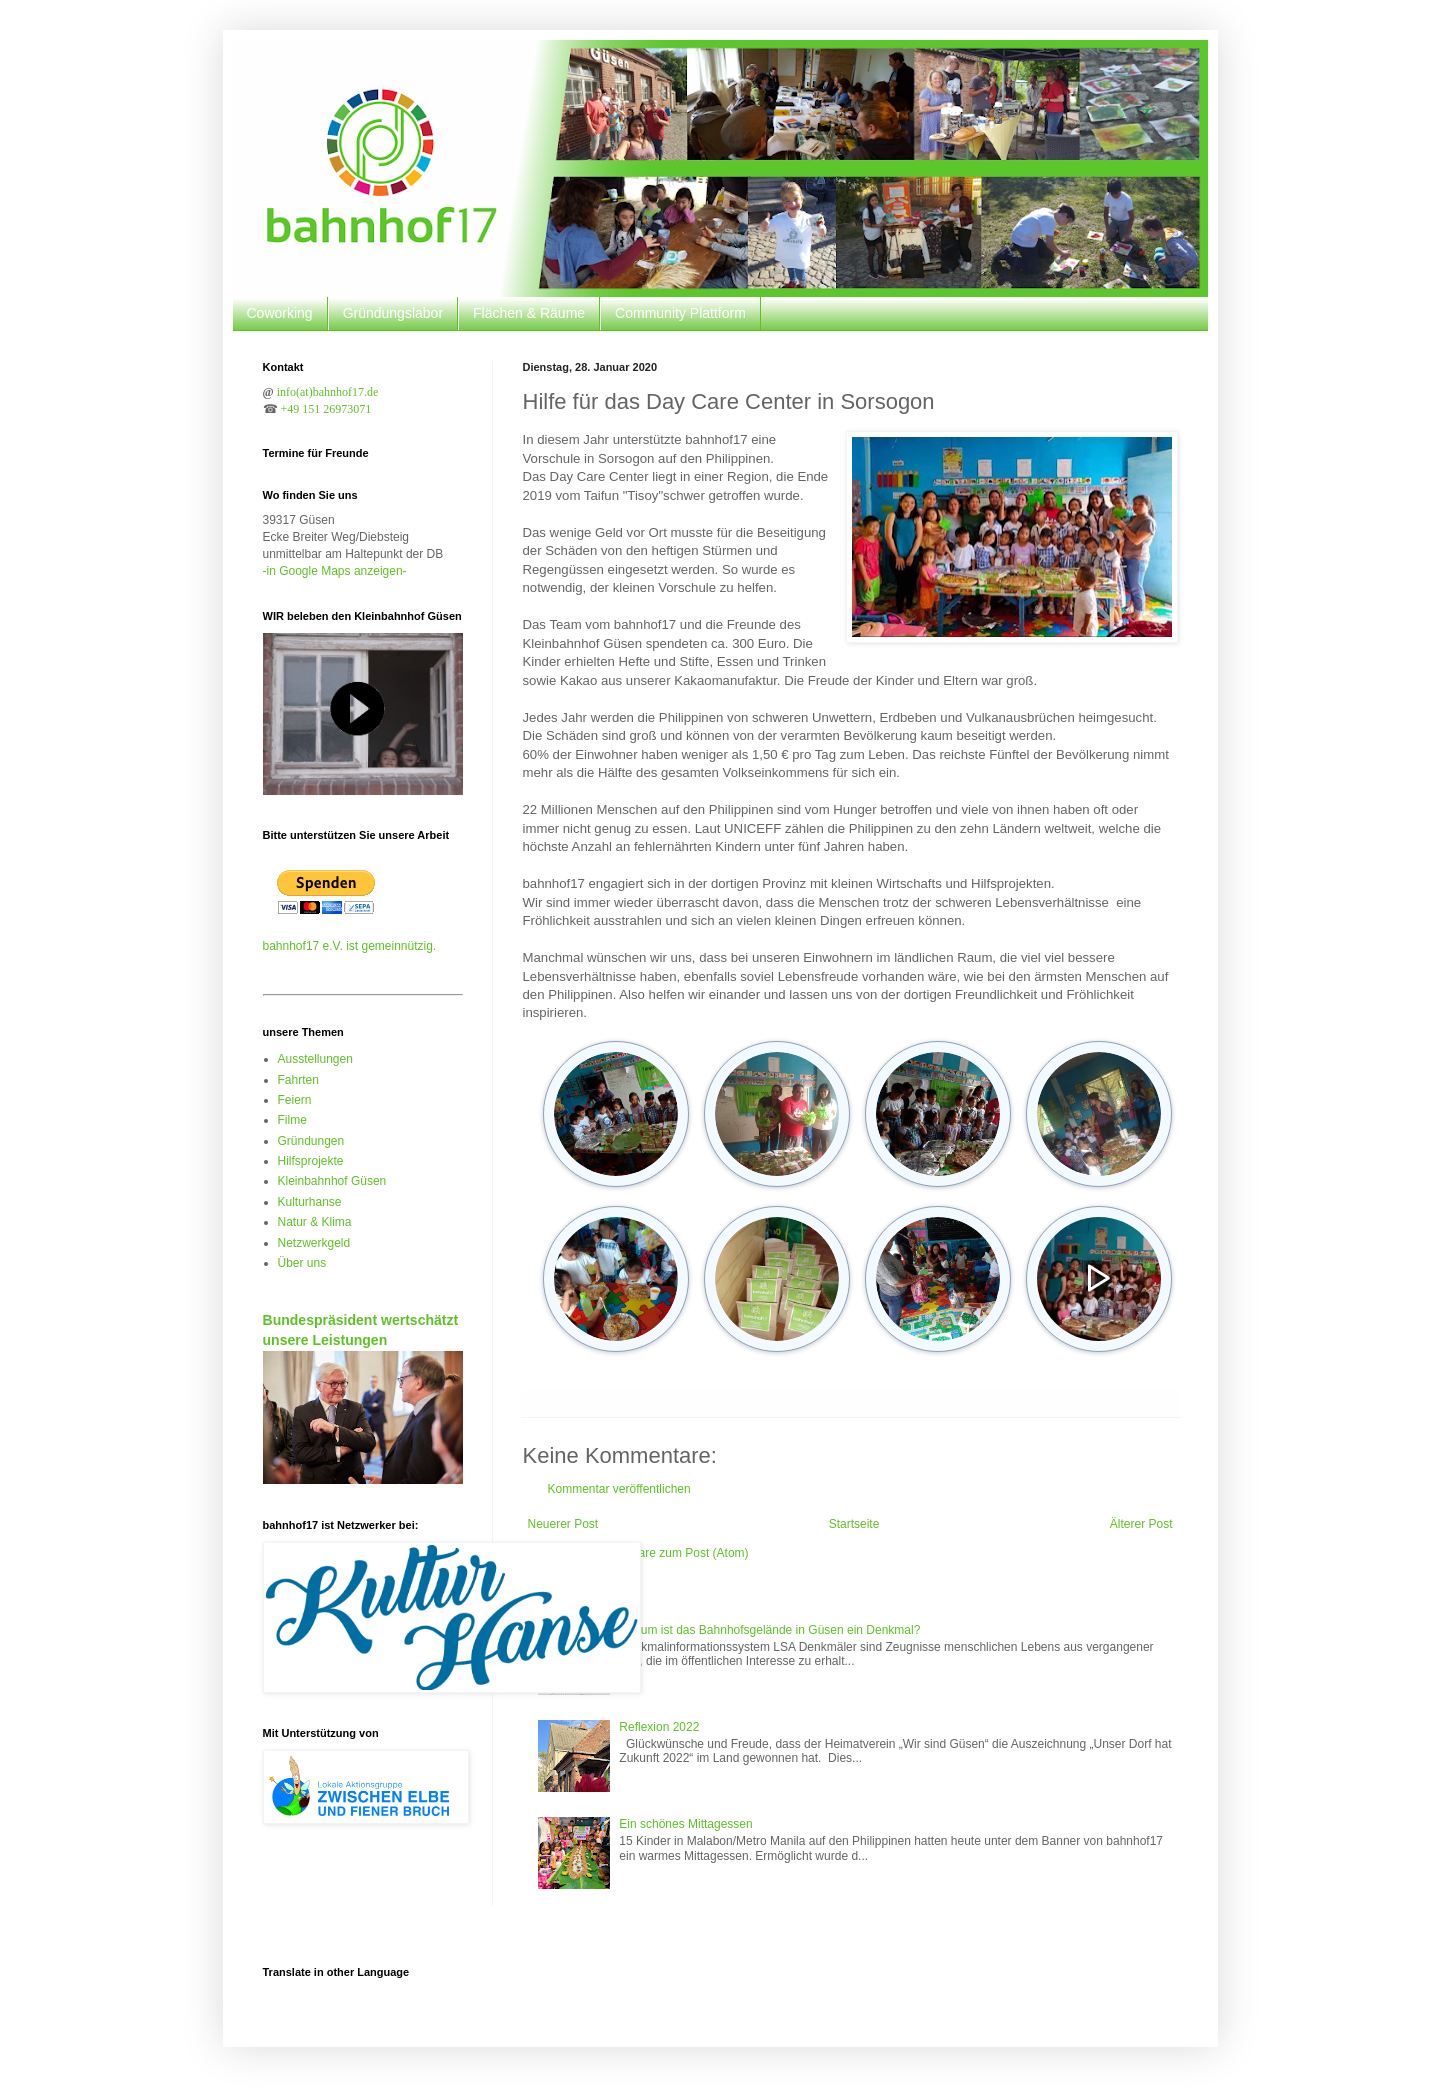  What do you see at coordinates (298, 1080) in the screenshot?
I see `Fahrten` at bounding box center [298, 1080].